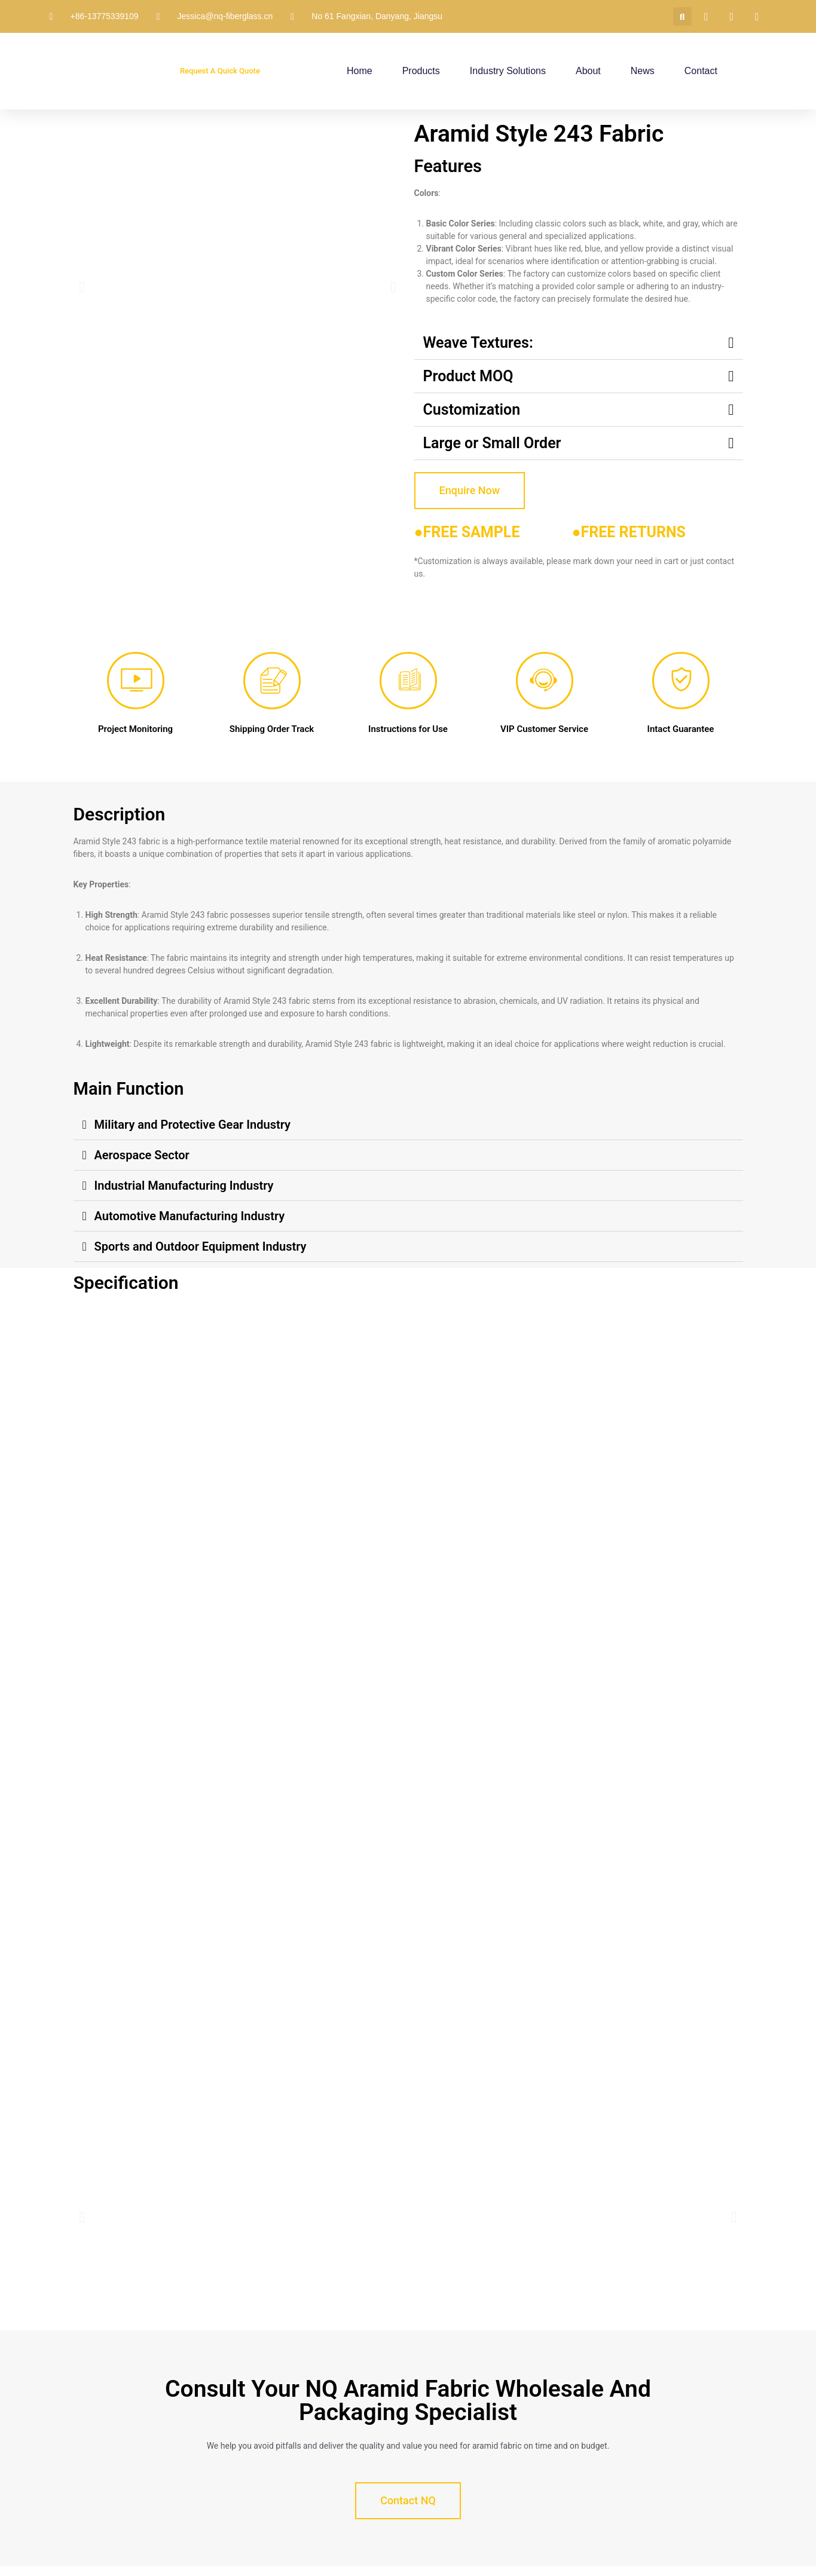 This screenshot has height=2576, width=816. Describe the element at coordinates (492, 443) in the screenshot. I see `Large or Small Order` at that location.